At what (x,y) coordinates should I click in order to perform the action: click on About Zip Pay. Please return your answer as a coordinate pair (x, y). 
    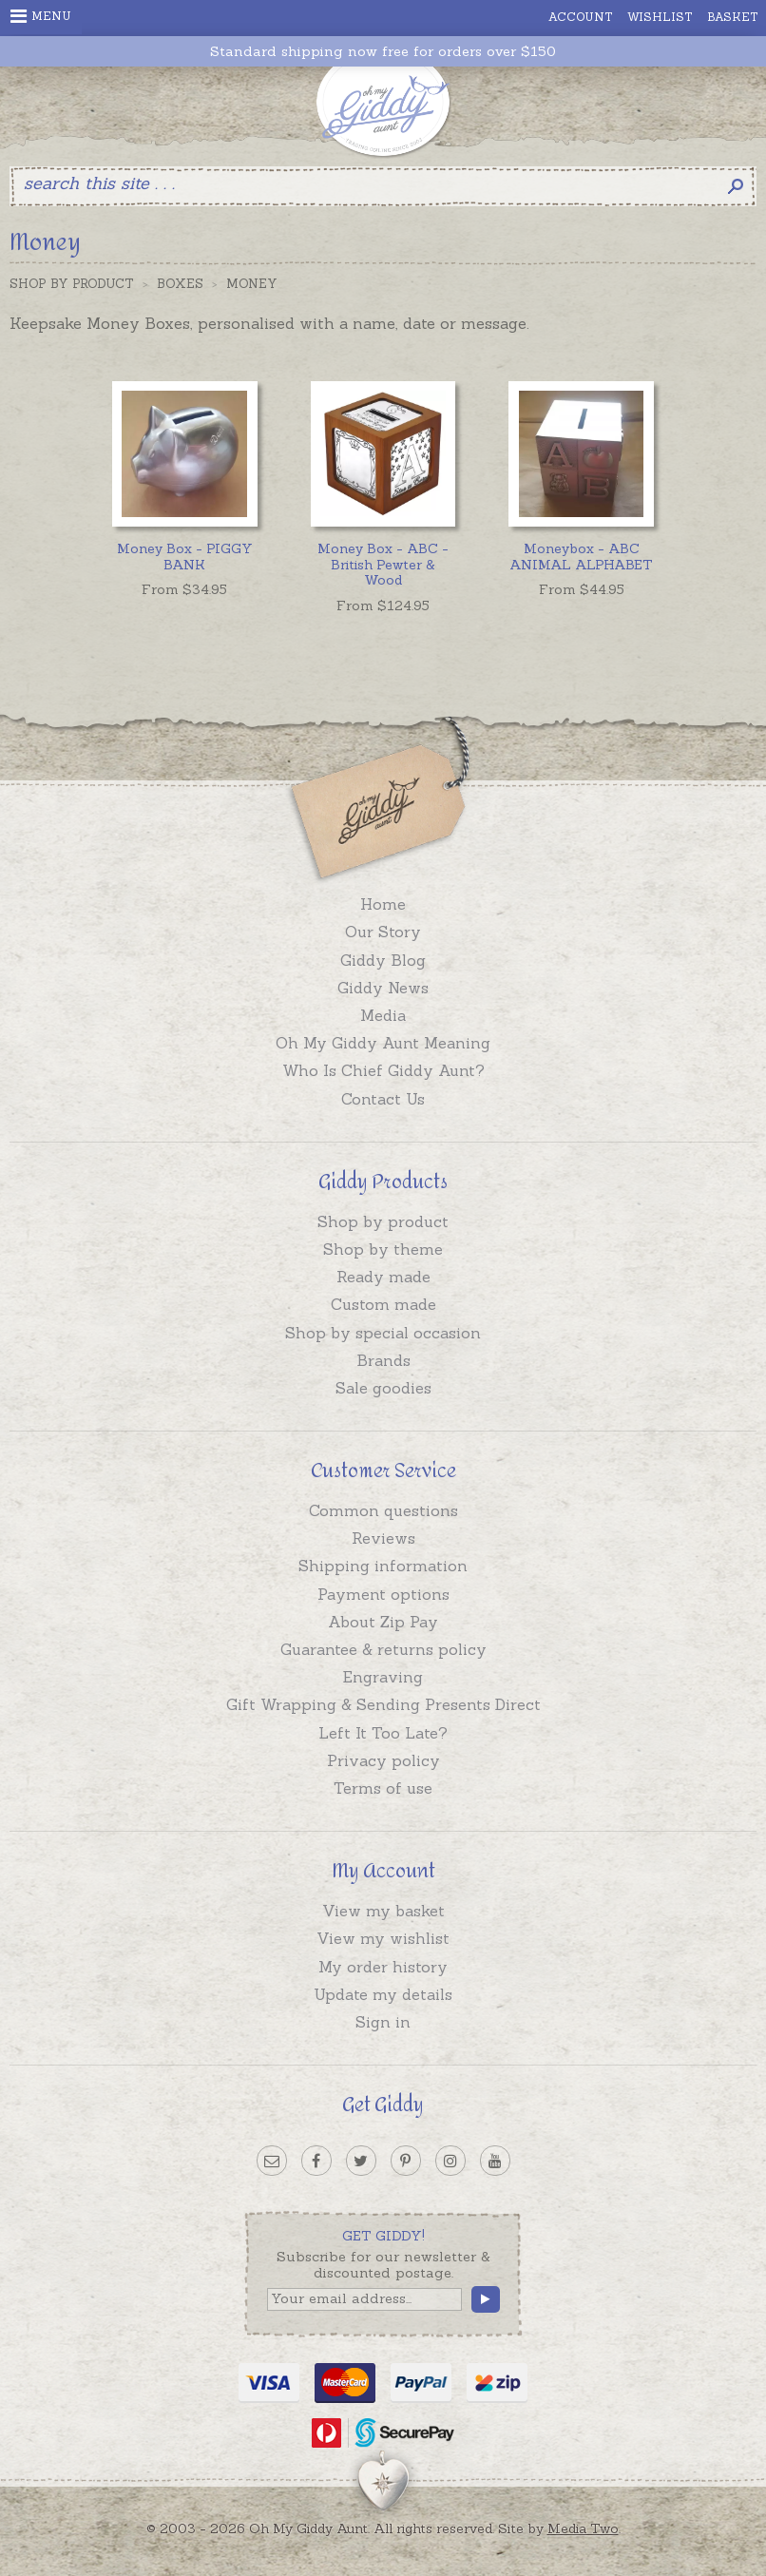
    Looking at the image, I should click on (383, 1621).